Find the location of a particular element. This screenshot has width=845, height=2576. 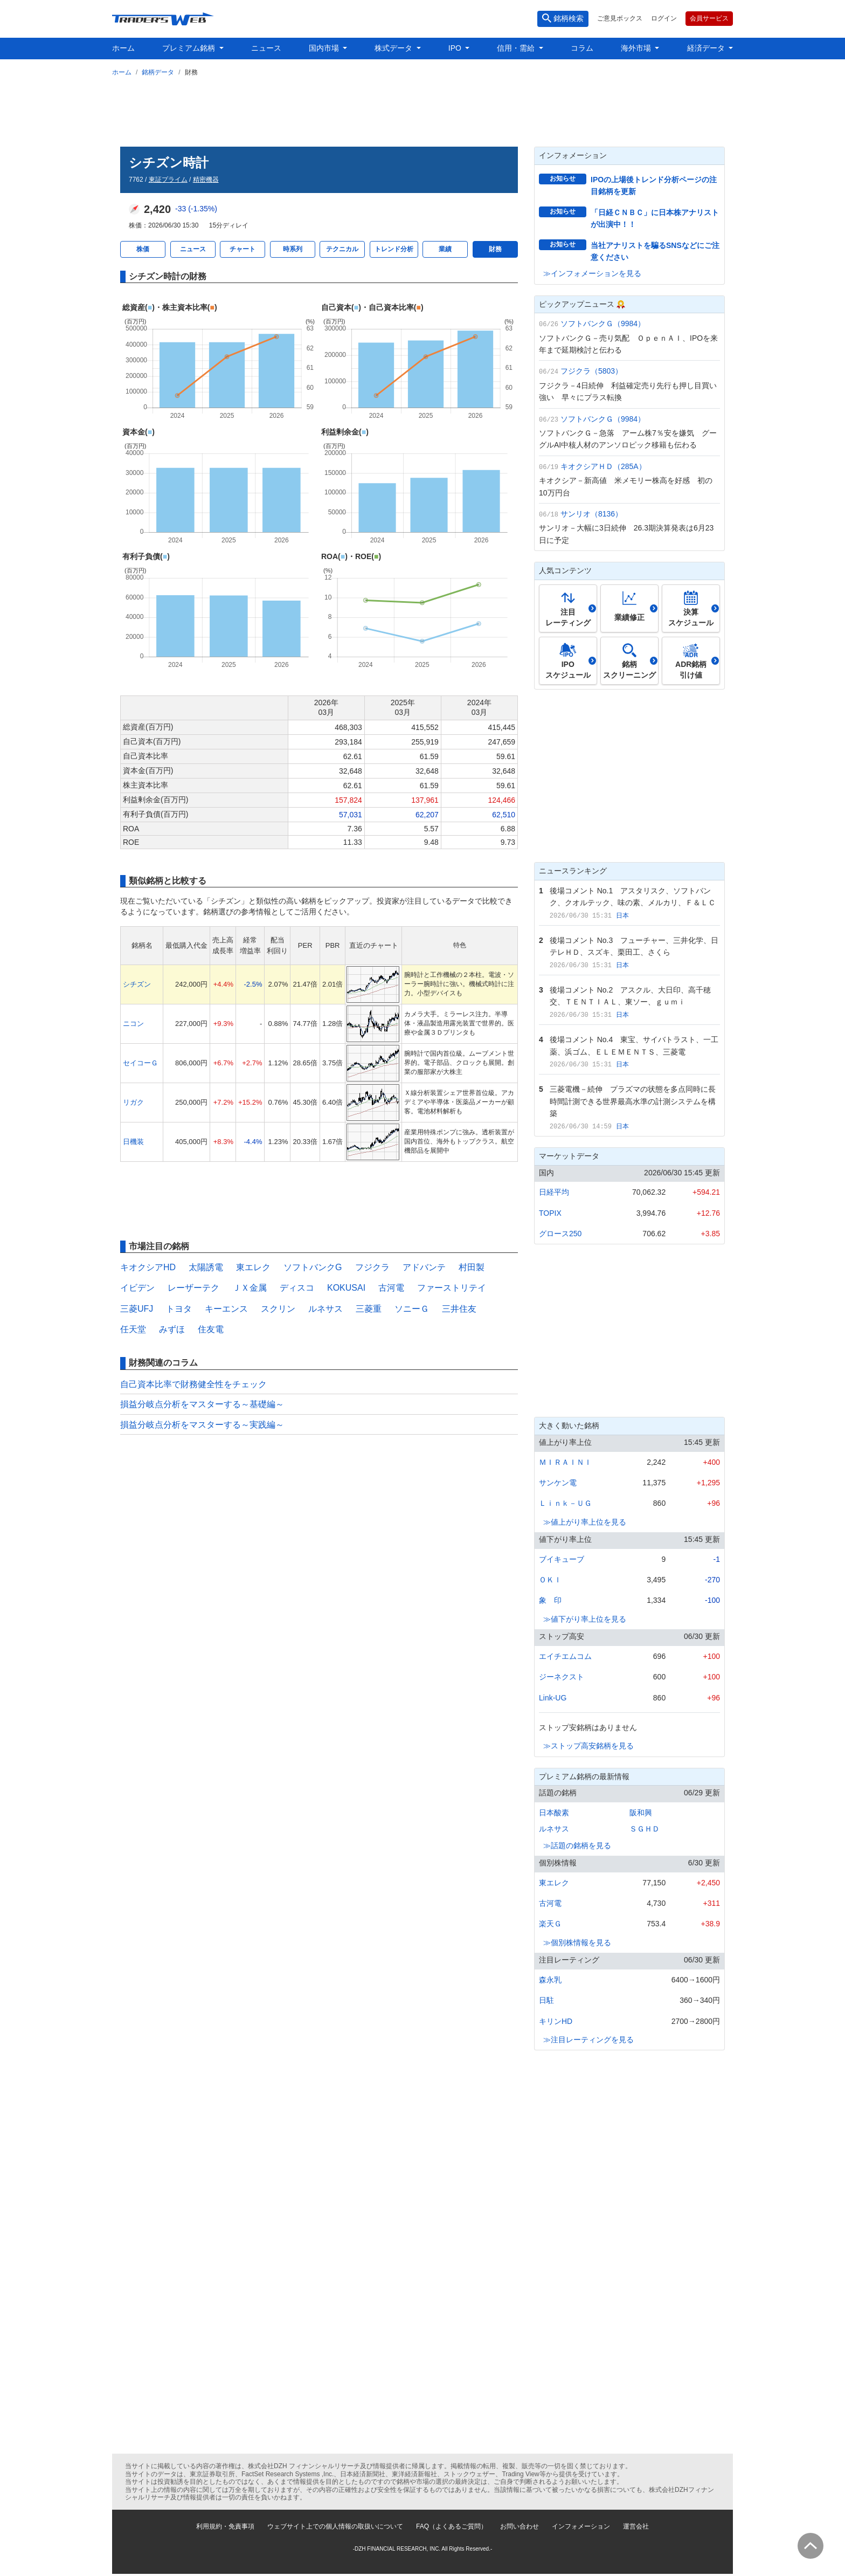

FAQ（よくあるご質問） is located at coordinates (451, 2526).